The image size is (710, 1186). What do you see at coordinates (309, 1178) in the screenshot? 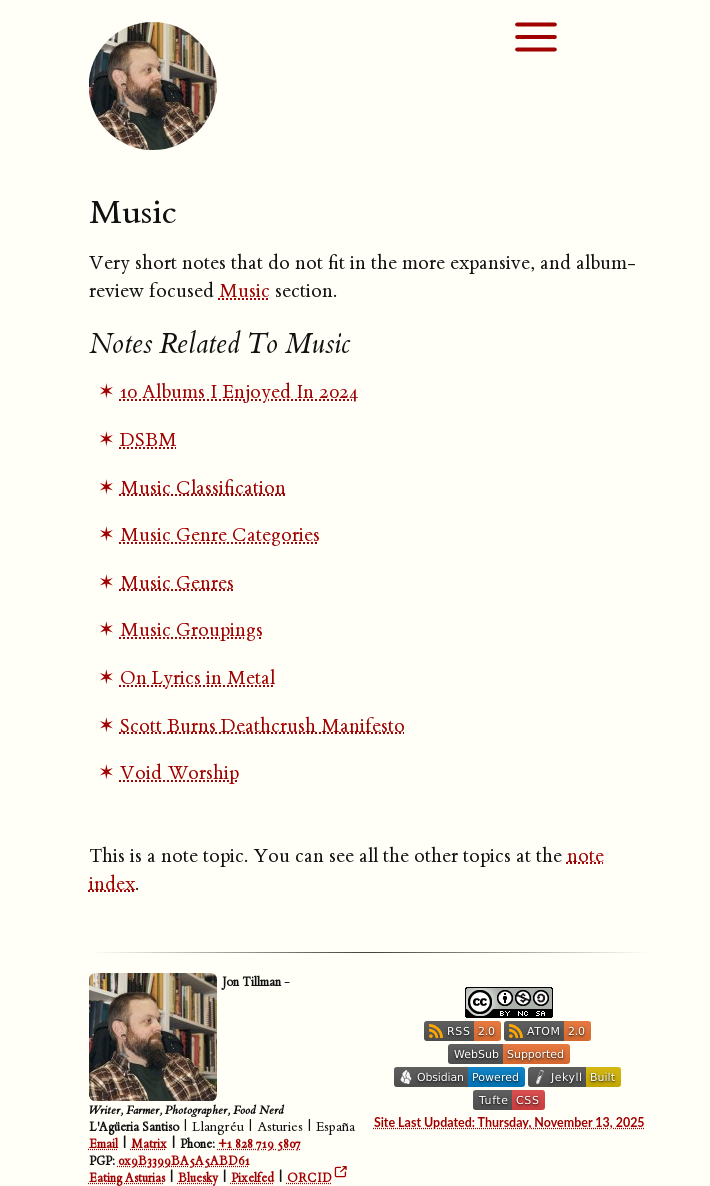
I see `ORCID` at bounding box center [309, 1178].